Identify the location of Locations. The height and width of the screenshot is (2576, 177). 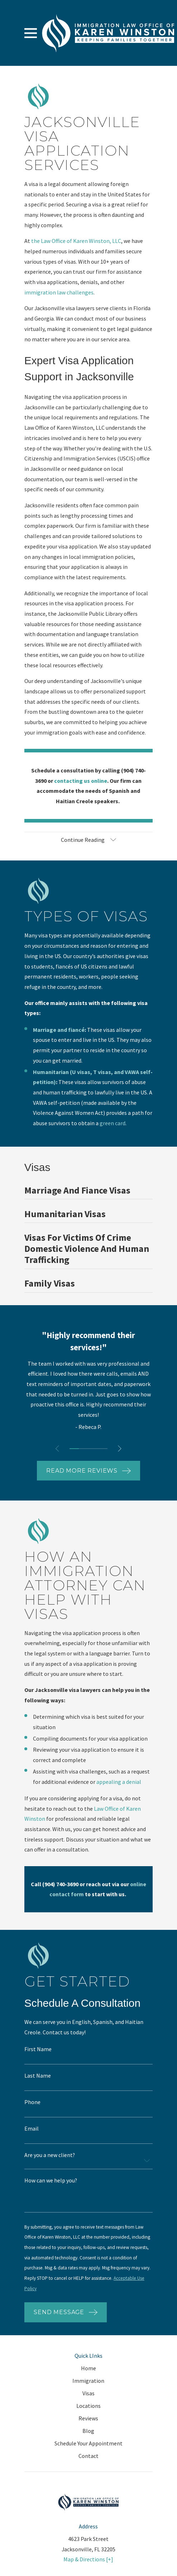
(88, 2405).